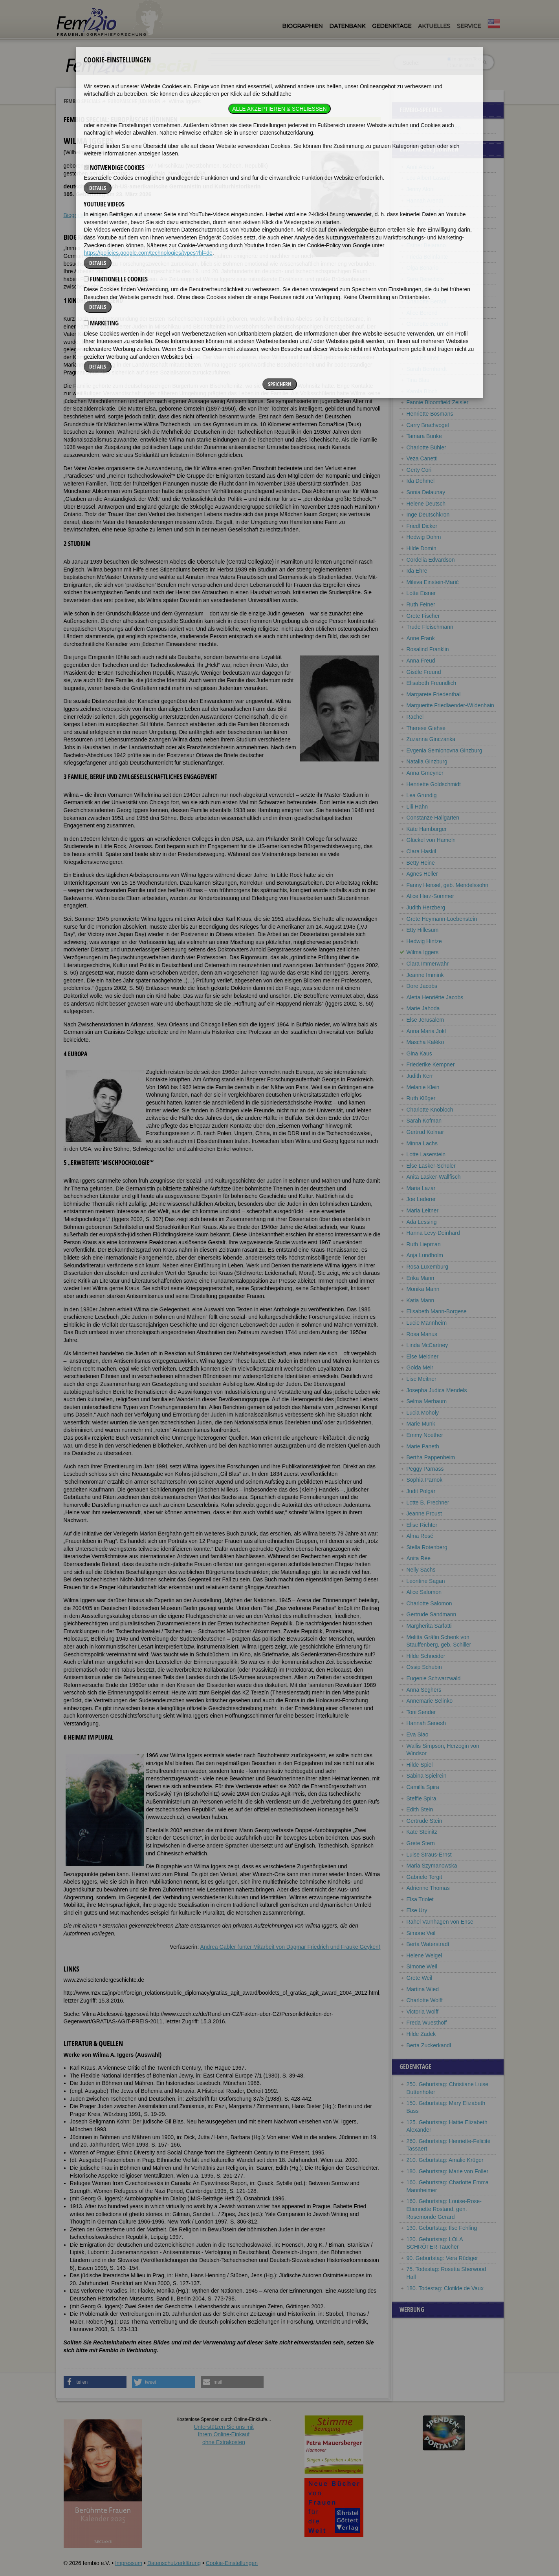 The image size is (559, 2576). Describe the element at coordinates (423, 1446) in the screenshot. I see `Marie Paneth` at that location.